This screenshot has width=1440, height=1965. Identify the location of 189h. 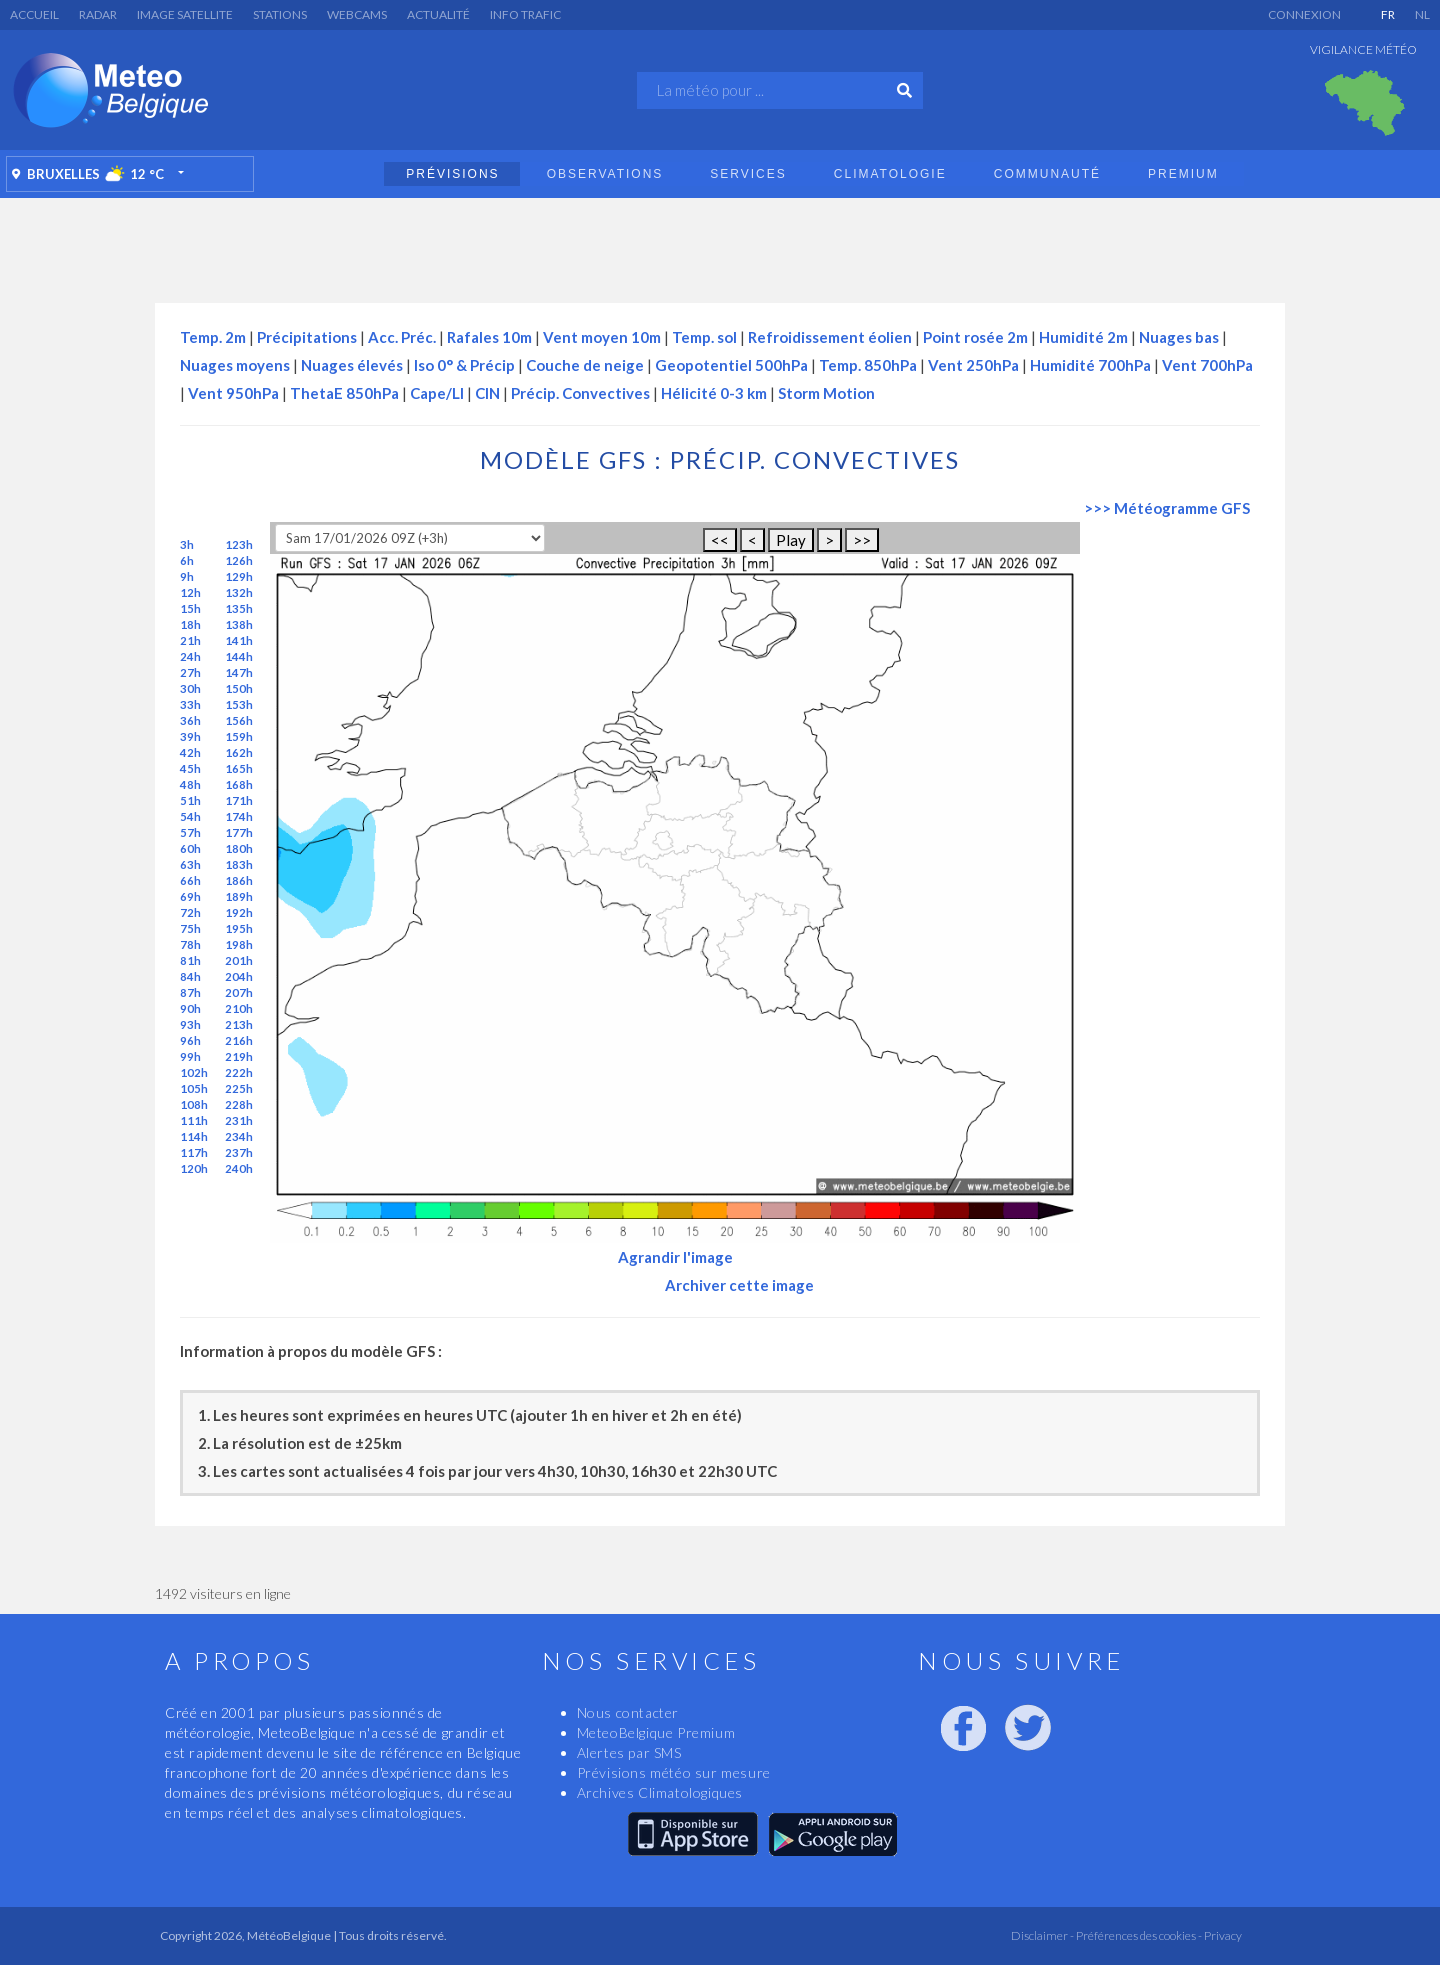
(239, 896).